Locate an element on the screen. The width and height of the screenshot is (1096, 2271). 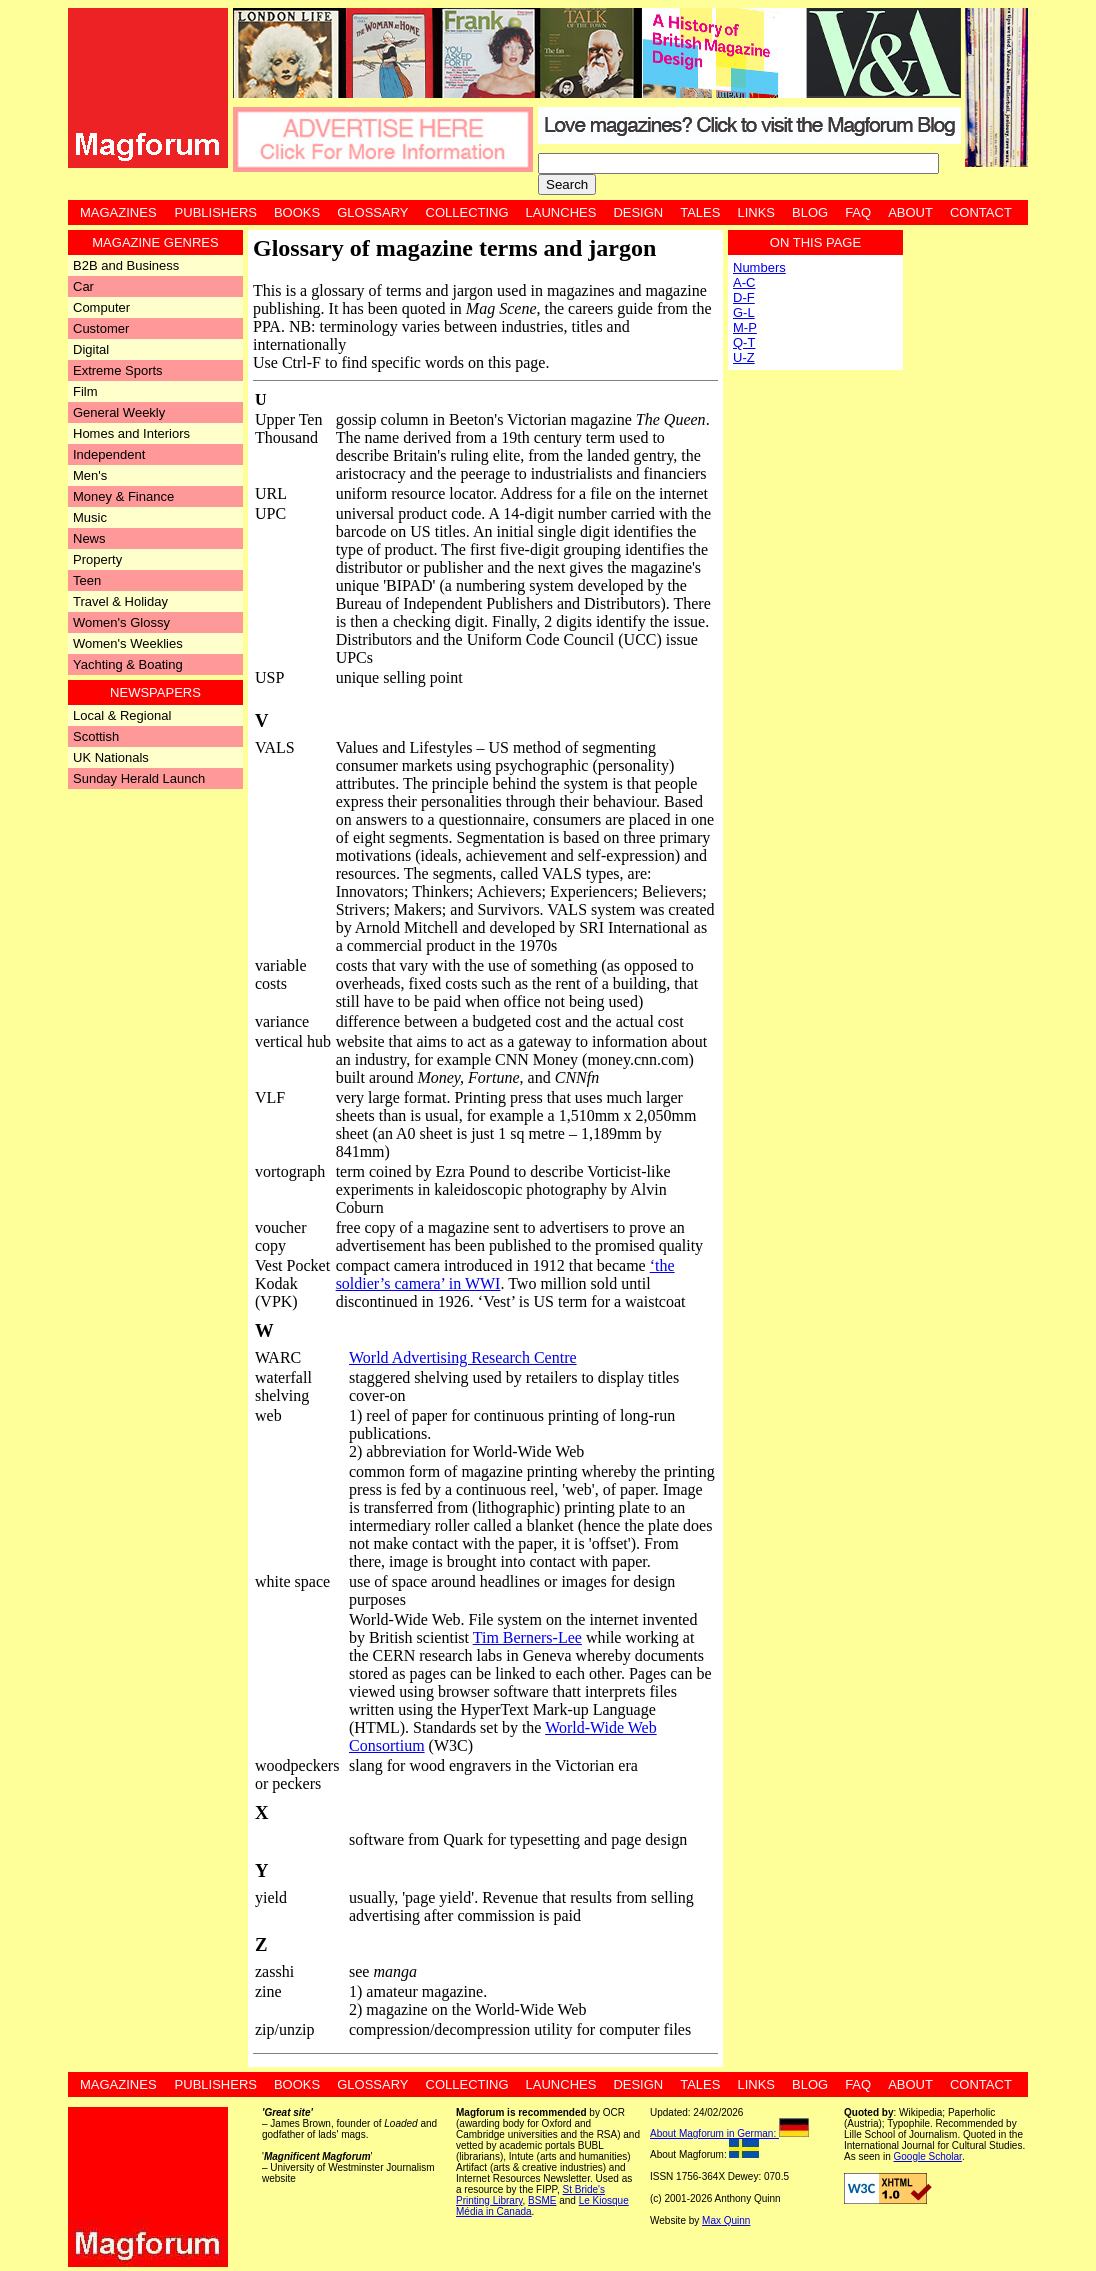
Design is located at coordinates (638, 212).